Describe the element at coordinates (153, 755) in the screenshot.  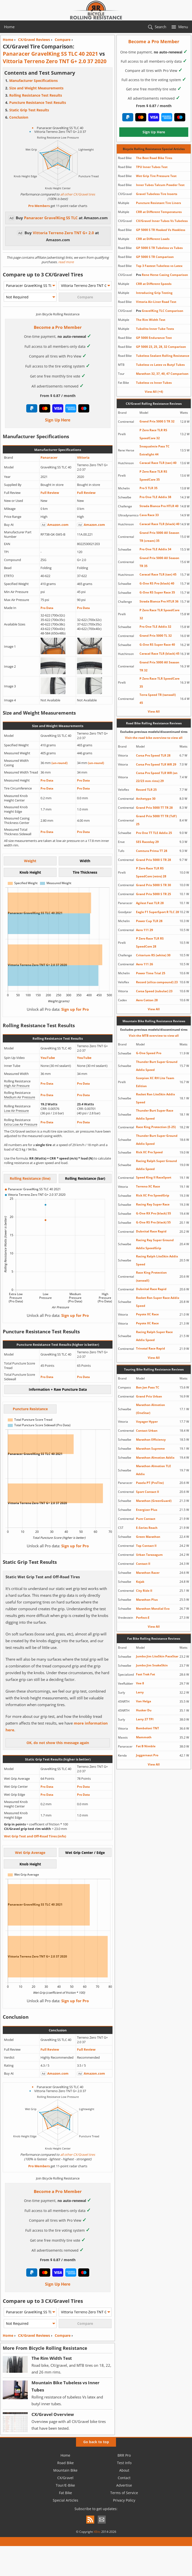
I see `Corsa Pro Speed TLR 28` at that location.